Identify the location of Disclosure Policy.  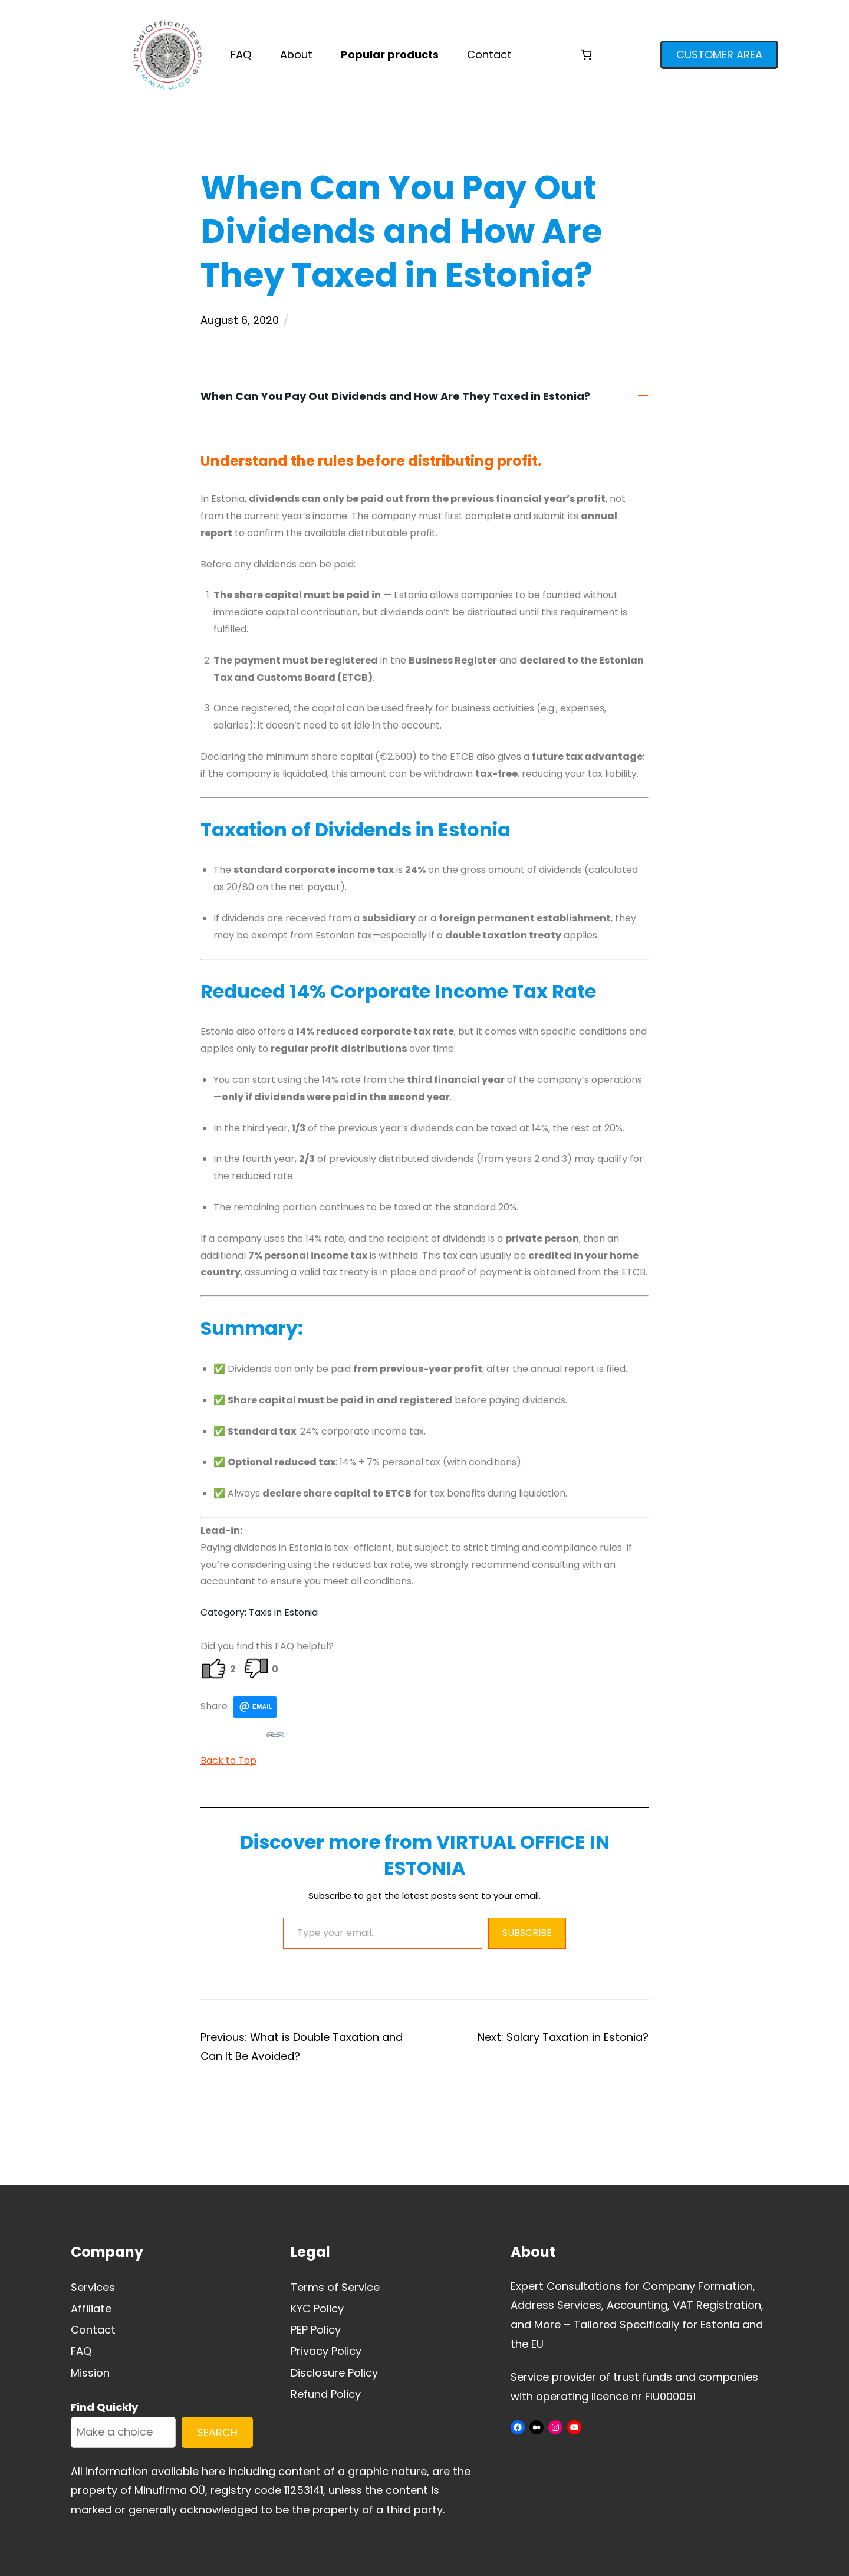
(334, 2372).